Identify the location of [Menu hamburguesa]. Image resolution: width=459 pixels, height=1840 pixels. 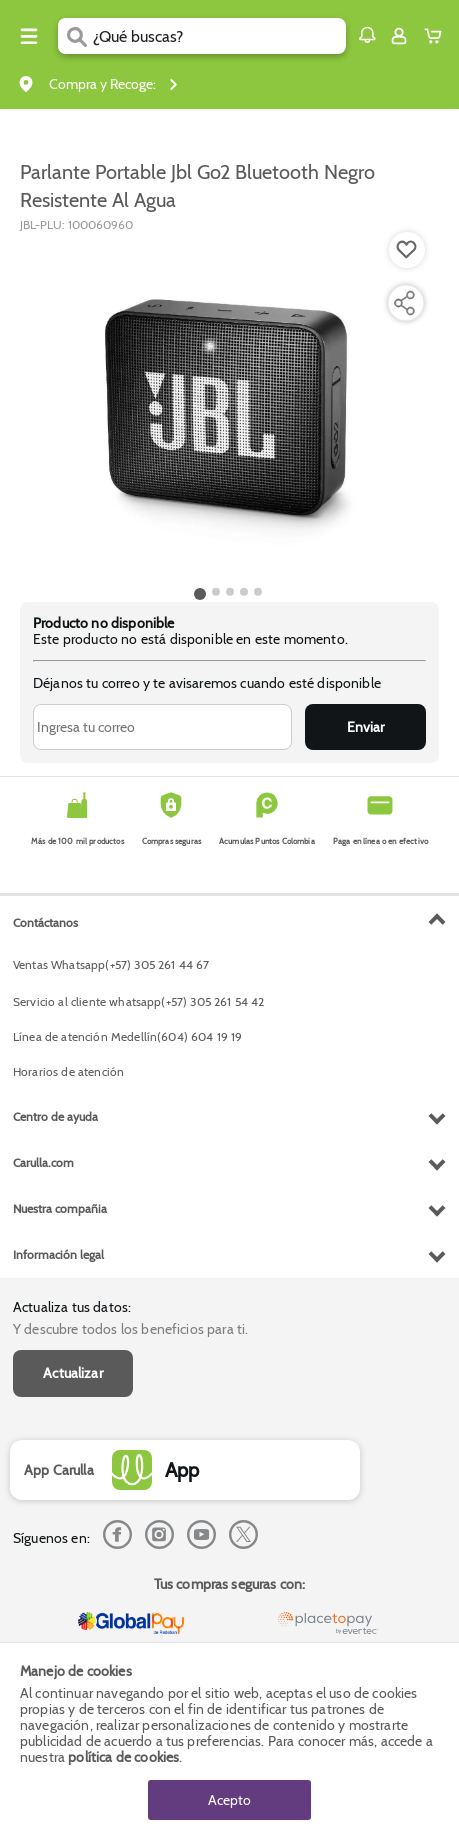
(29, 36).